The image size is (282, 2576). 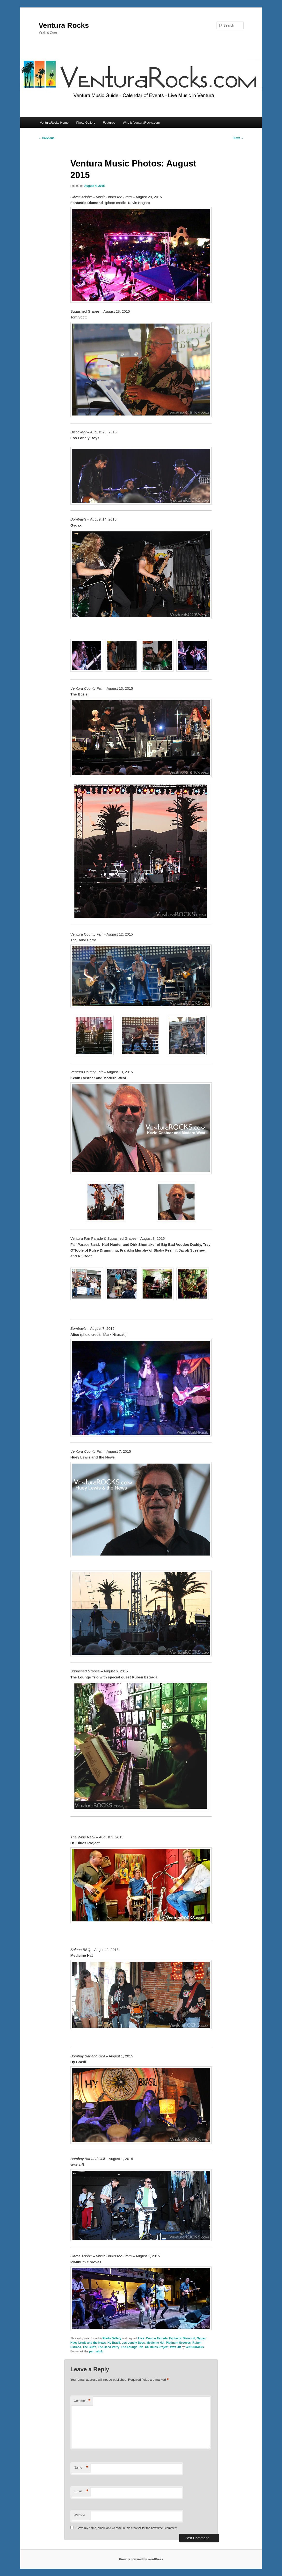 I want to click on The B52's, so click(x=89, y=2347).